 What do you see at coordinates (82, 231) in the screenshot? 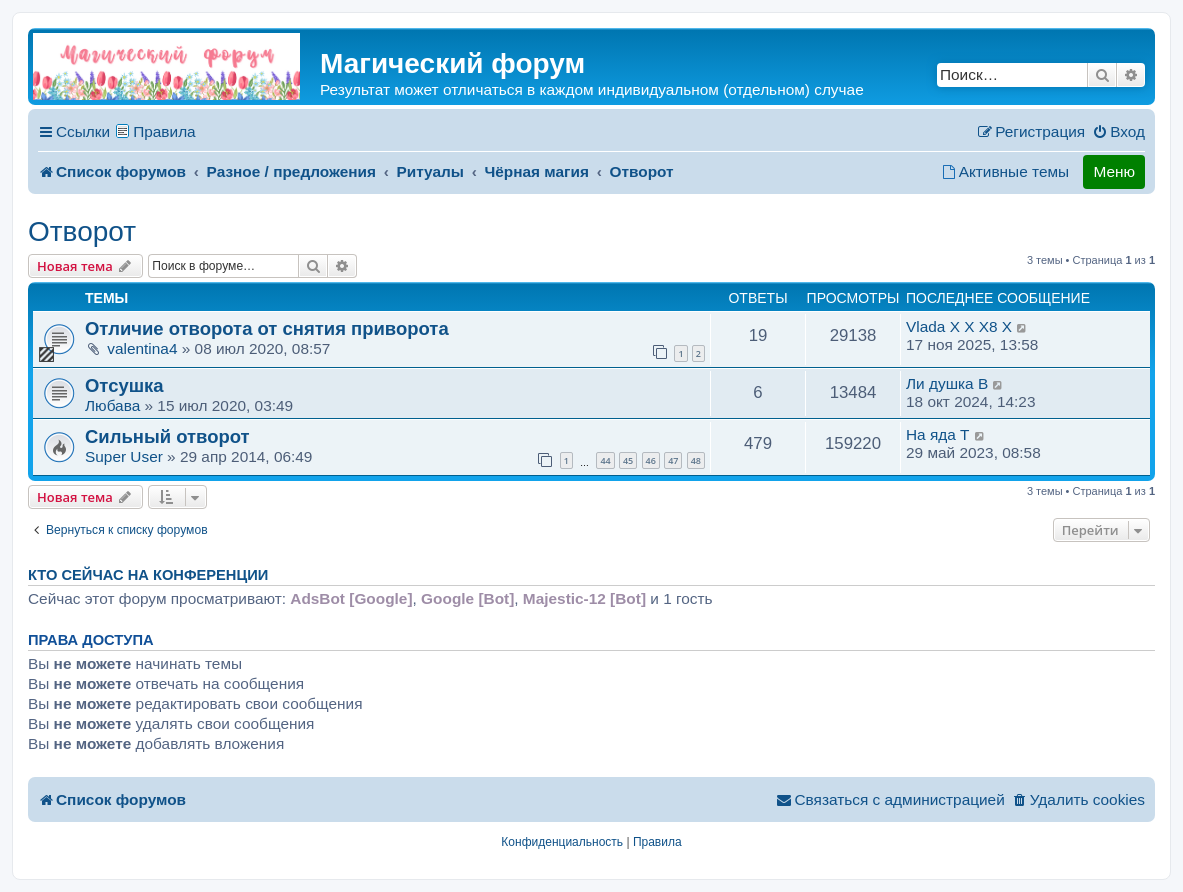
I see `Отворот` at bounding box center [82, 231].